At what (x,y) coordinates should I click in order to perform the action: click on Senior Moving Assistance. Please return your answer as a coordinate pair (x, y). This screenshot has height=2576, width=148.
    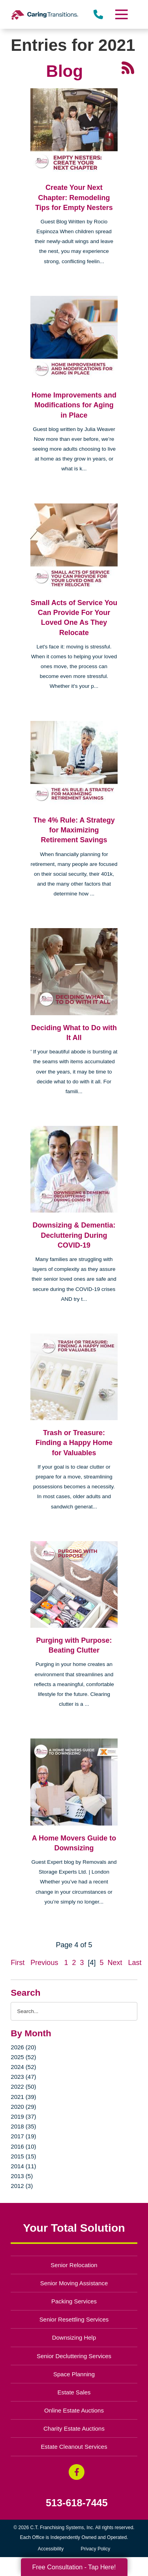
    Looking at the image, I should click on (74, 2283).